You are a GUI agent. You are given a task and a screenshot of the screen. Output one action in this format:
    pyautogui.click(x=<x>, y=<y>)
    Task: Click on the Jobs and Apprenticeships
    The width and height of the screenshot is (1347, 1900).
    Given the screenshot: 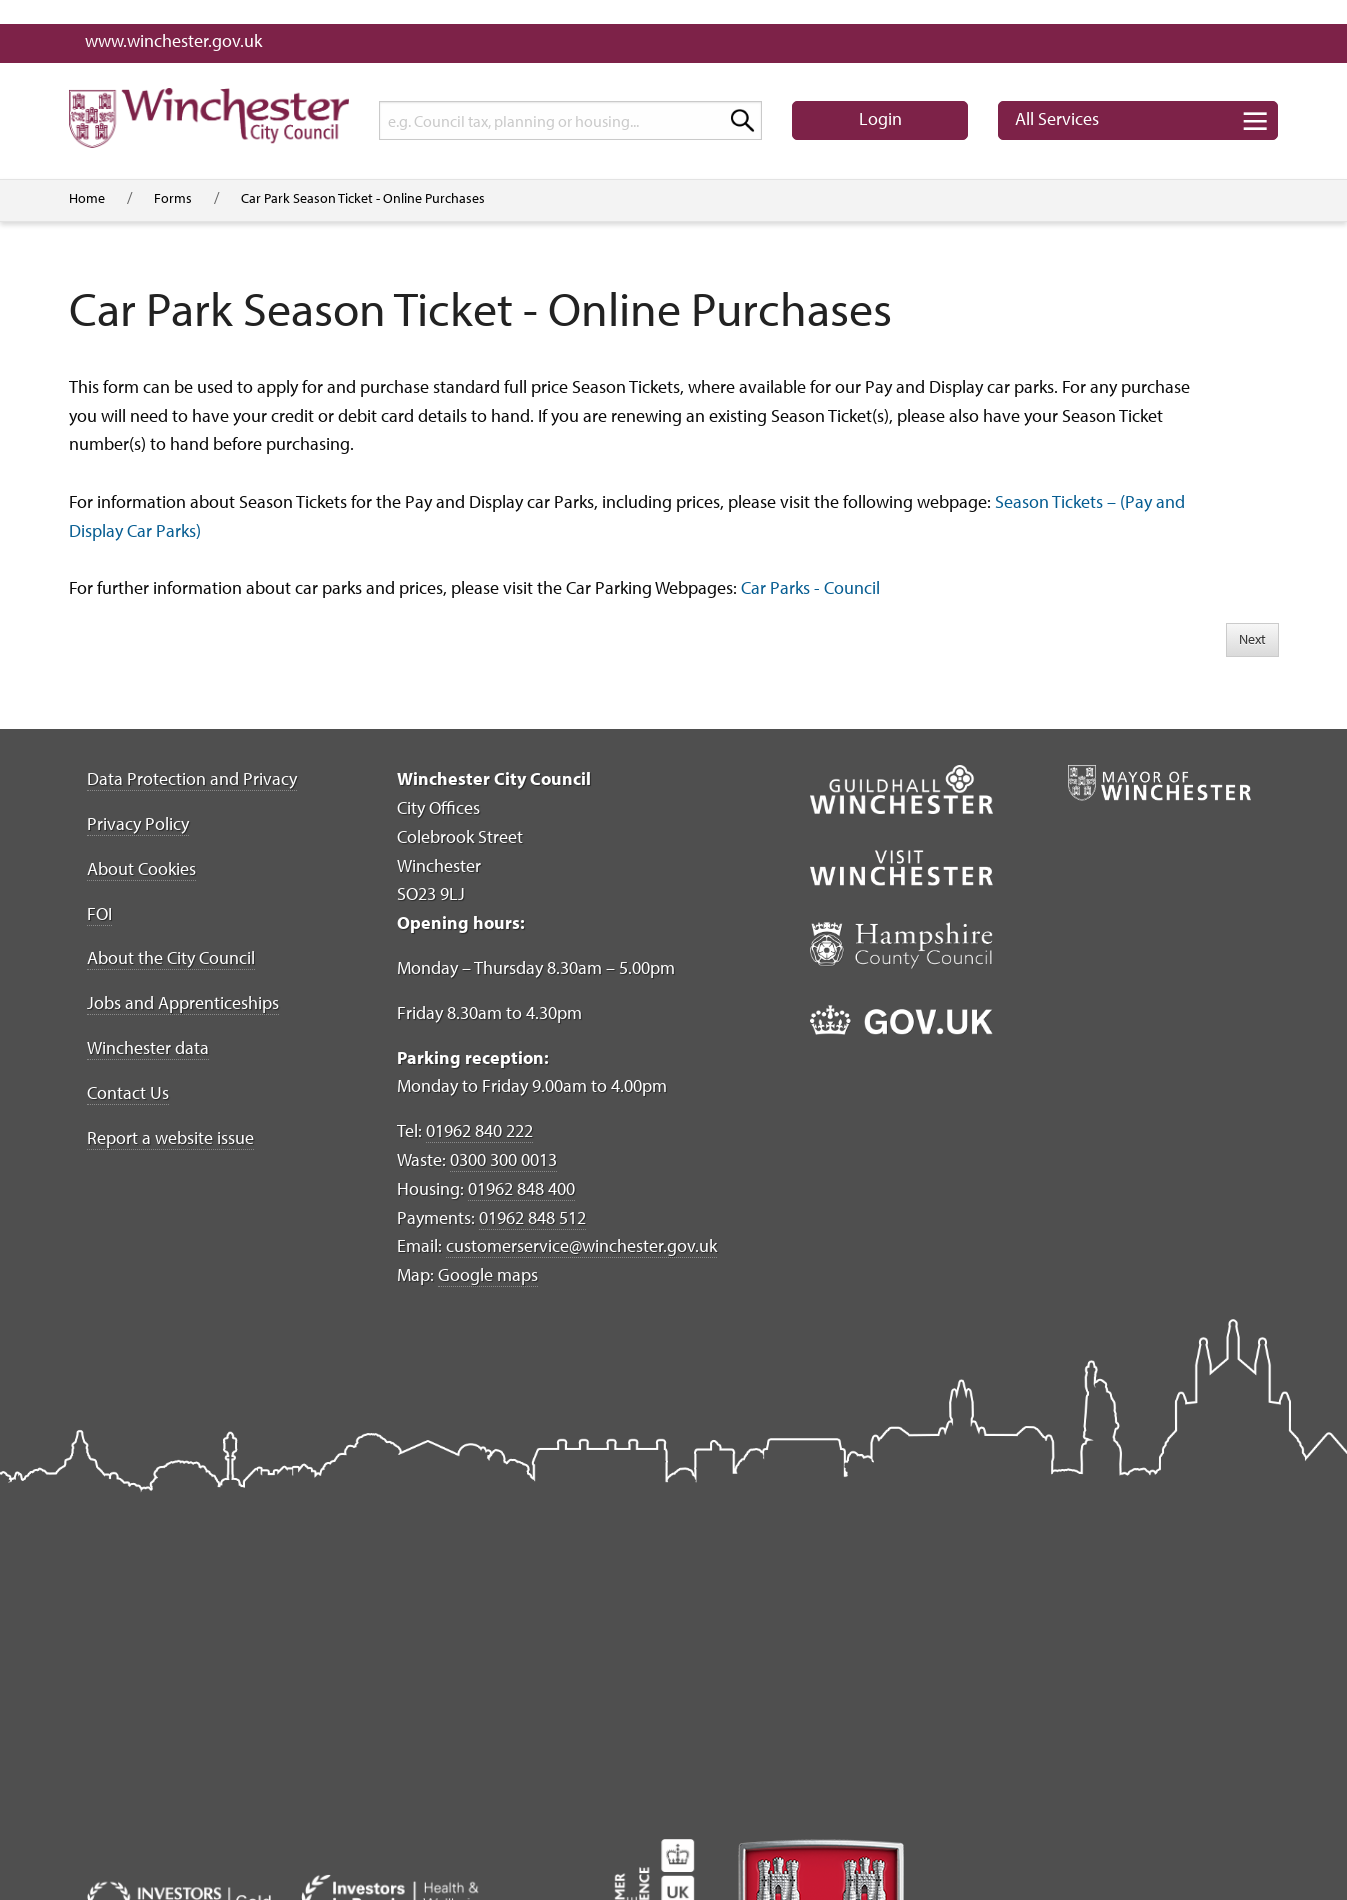 What is the action you would take?
    pyautogui.click(x=183, y=1002)
    